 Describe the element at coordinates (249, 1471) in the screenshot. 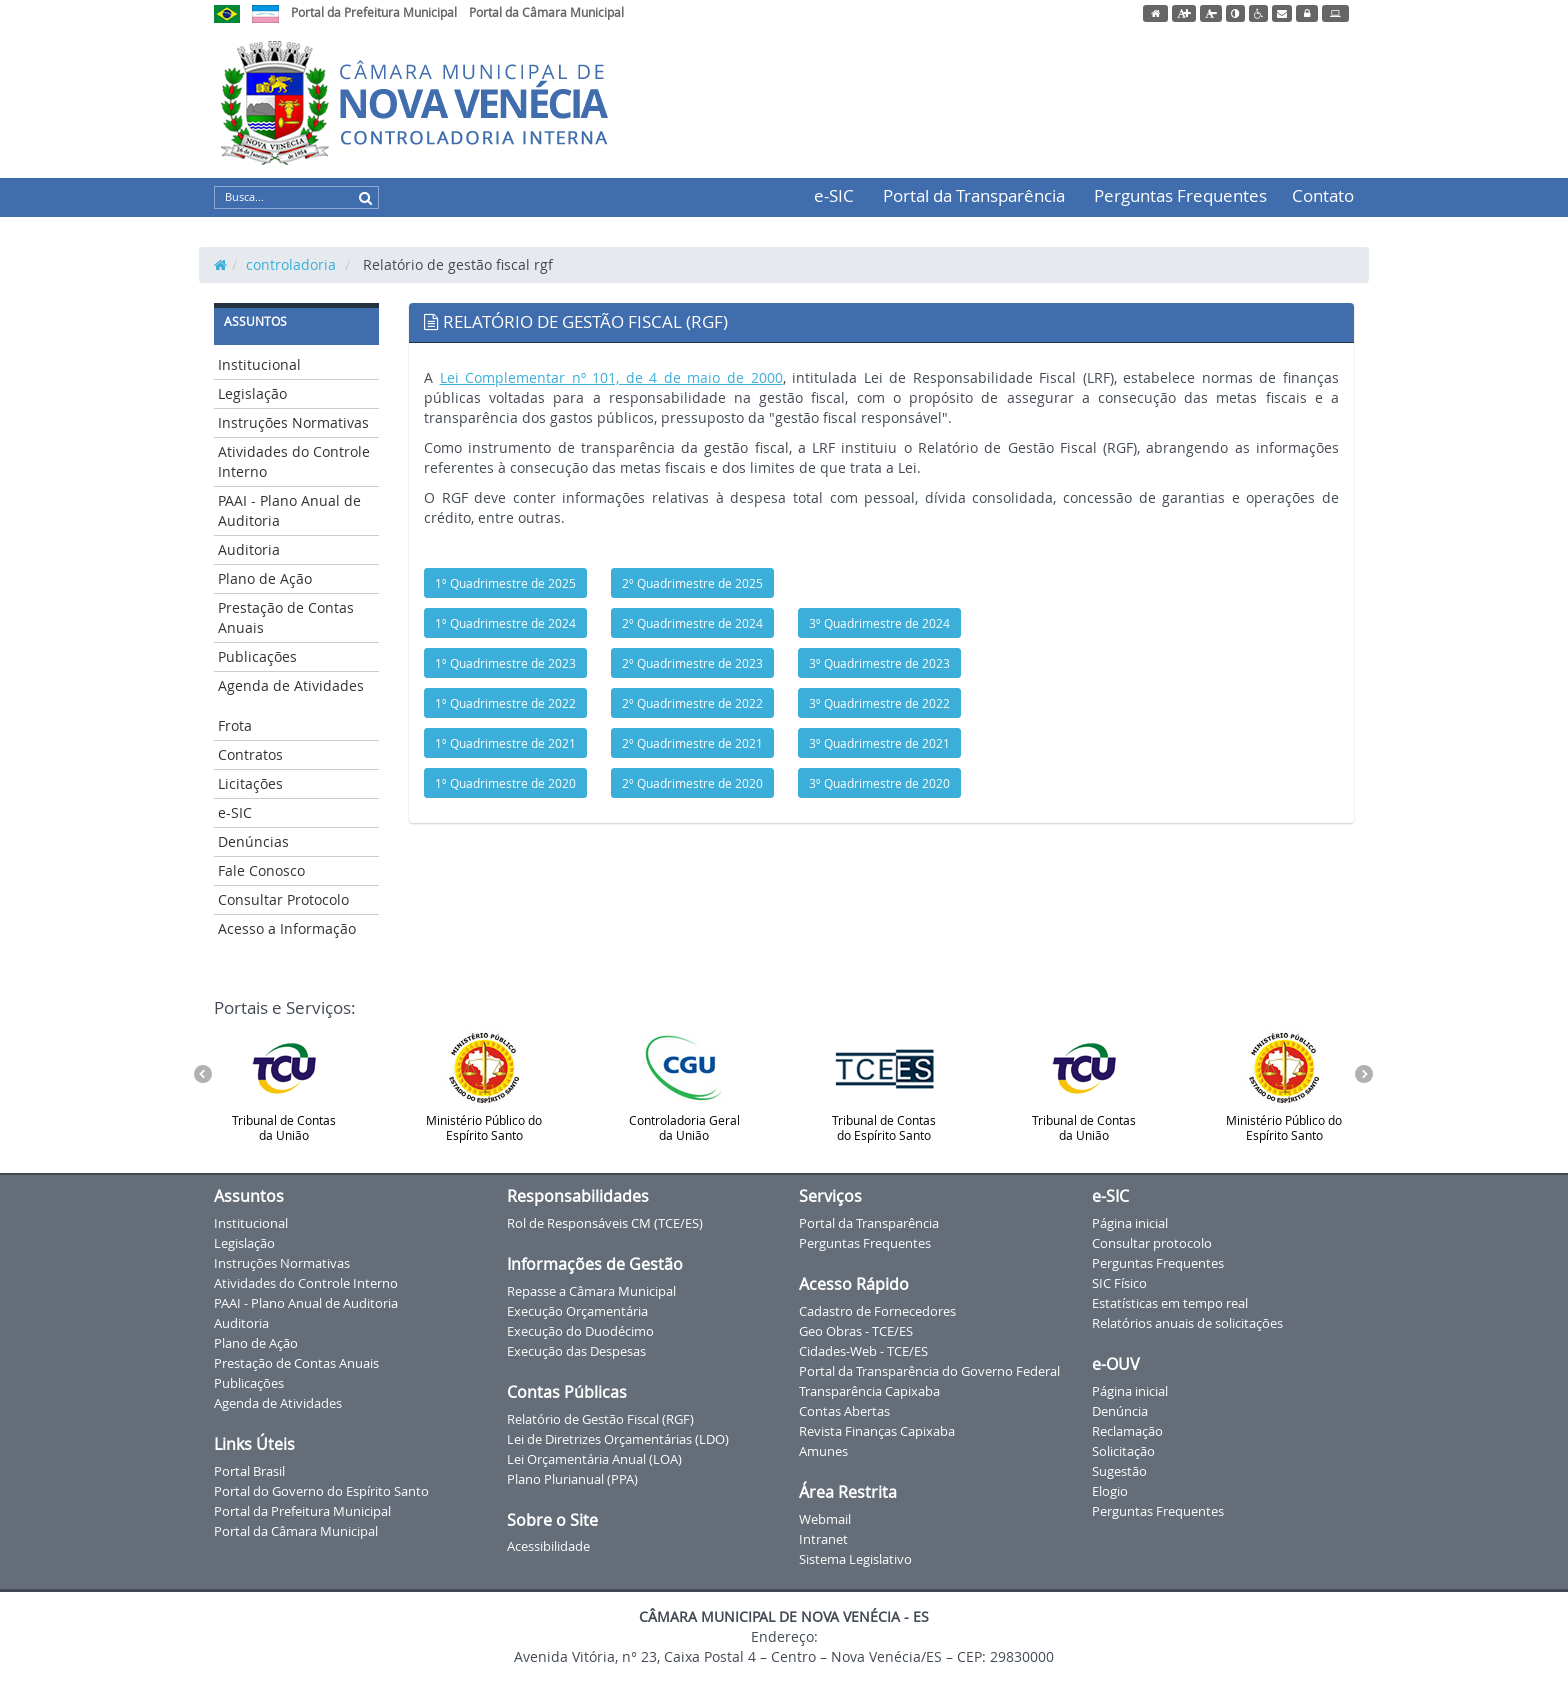

I see `Portal Brasil` at that location.